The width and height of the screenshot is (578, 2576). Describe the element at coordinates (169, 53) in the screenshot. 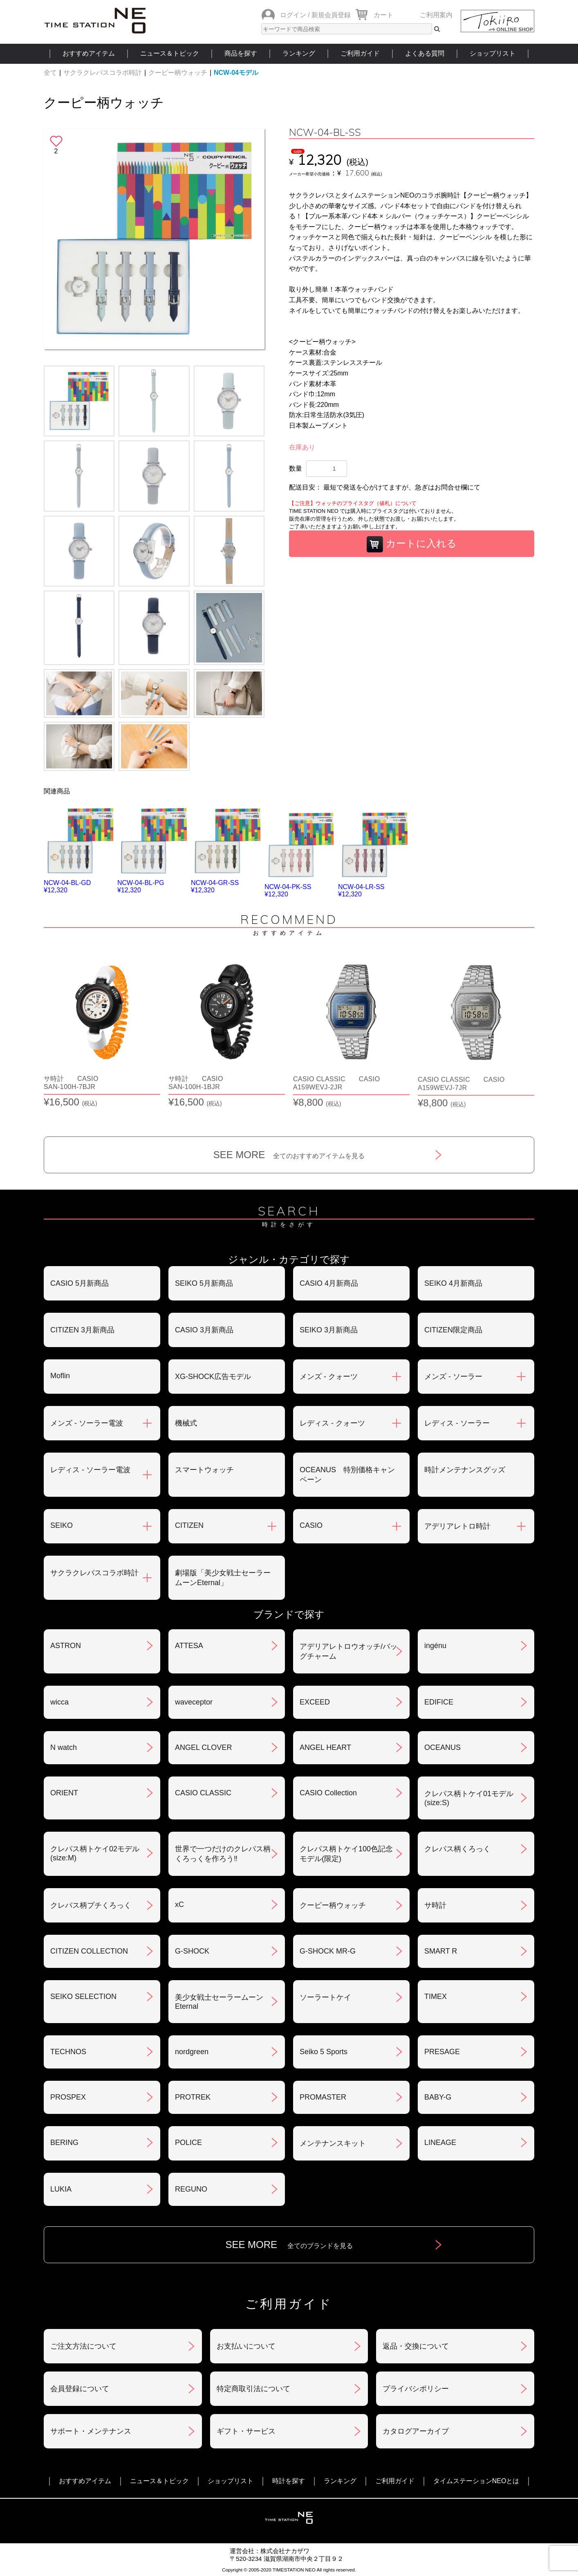

I see `ニュース＆トピック` at that location.